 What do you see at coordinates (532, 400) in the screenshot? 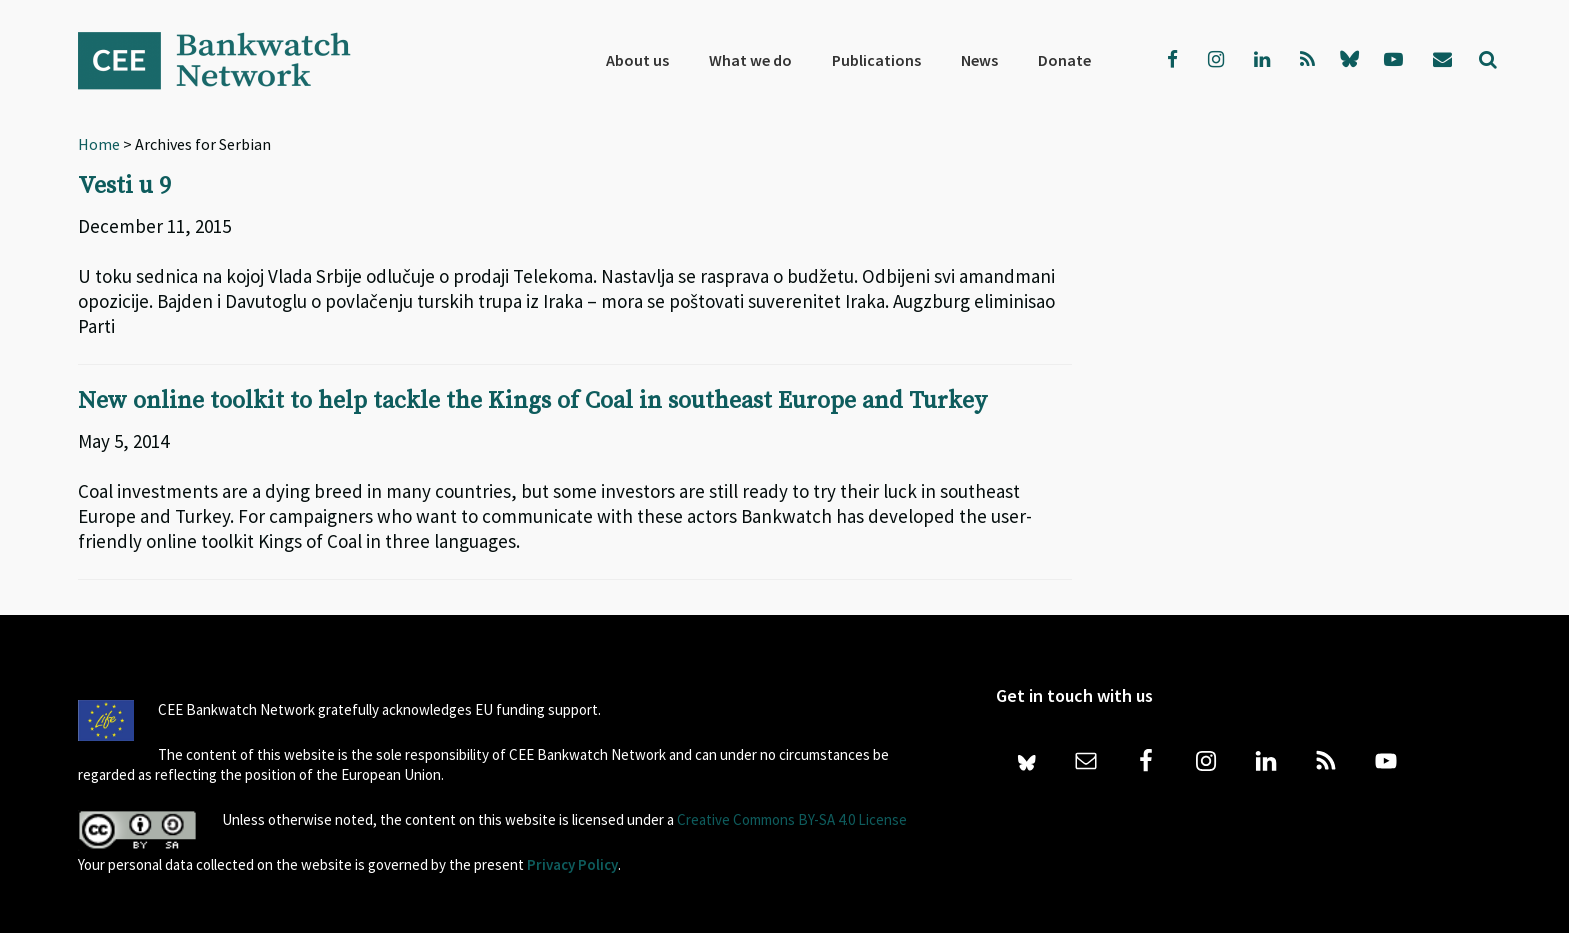
I see `New online toolkit to help tackle the Kings of Coal in southeast Europe and Turkey` at bounding box center [532, 400].